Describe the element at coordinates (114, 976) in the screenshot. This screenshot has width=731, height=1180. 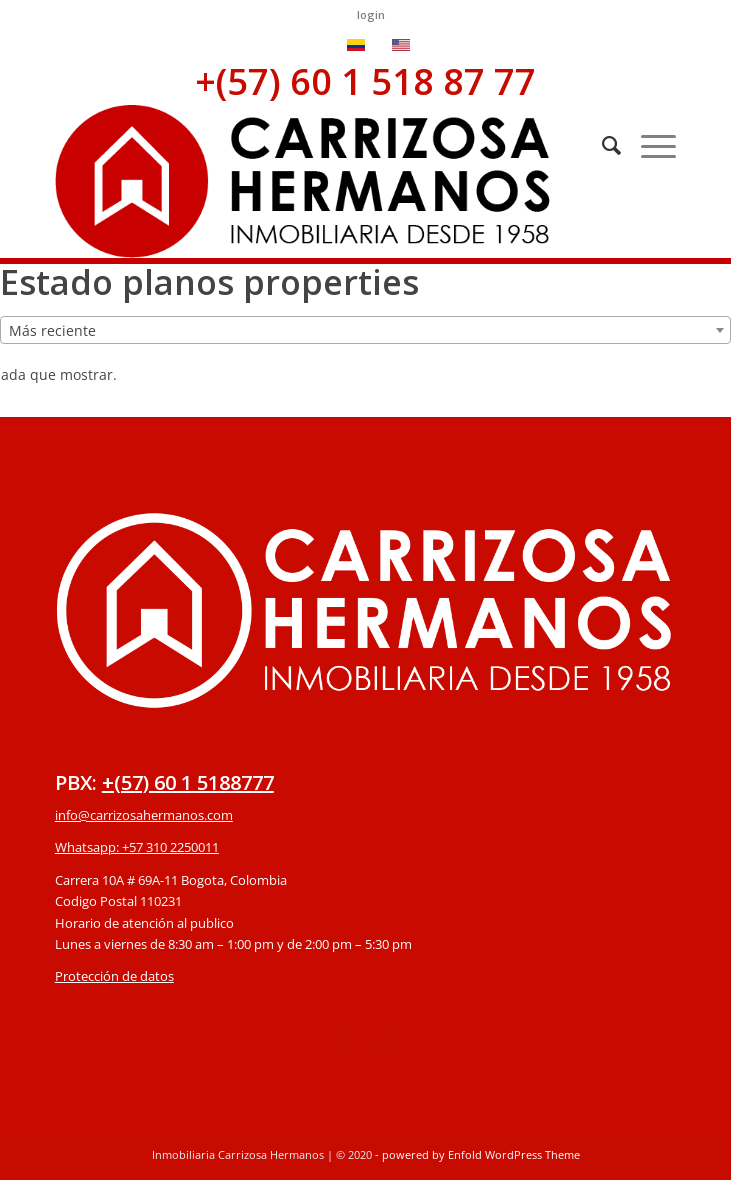
I see `Protección de datos` at that location.